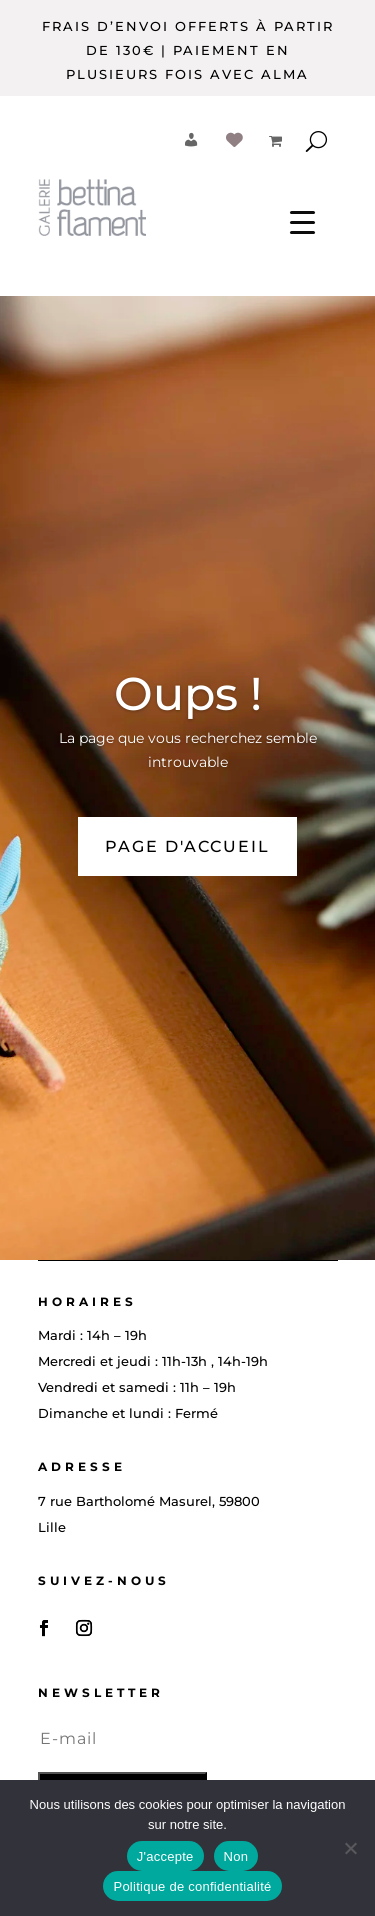  Describe the element at coordinates (302, 221) in the screenshot. I see `[Menu Trigger]` at that location.